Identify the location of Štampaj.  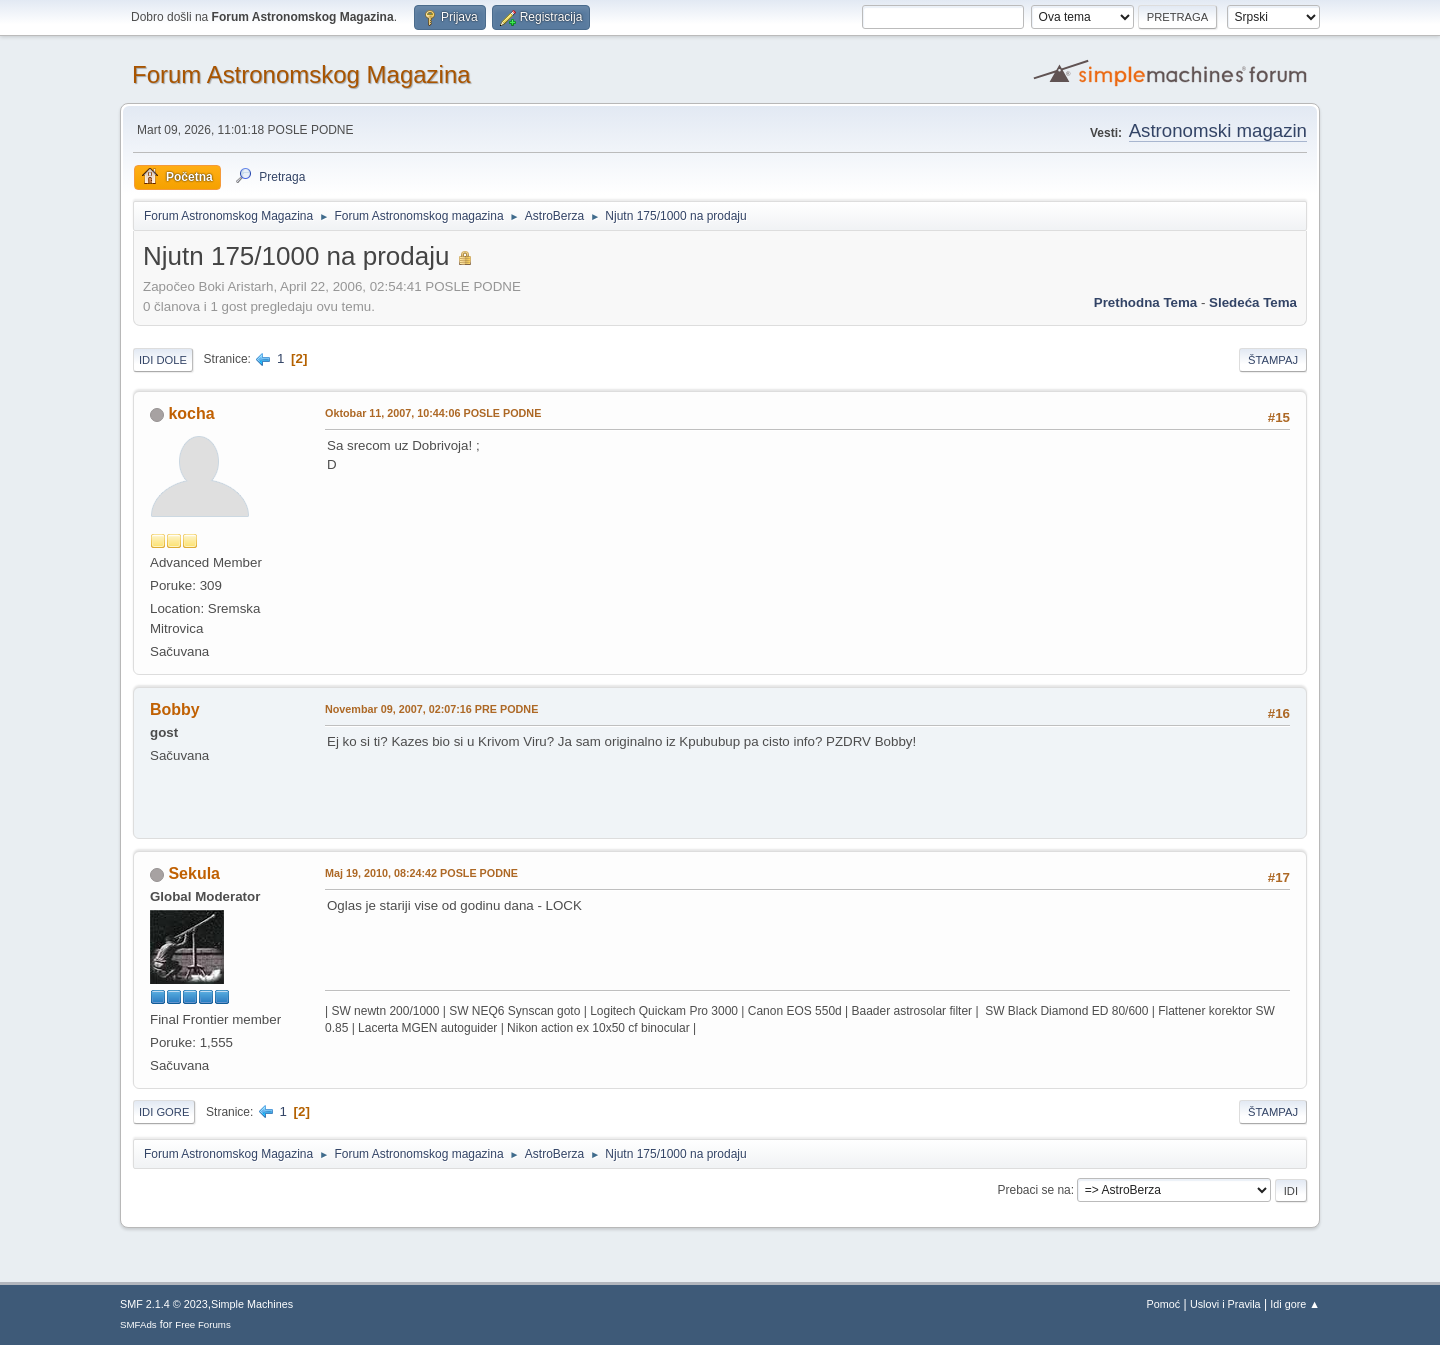
(1273, 360).